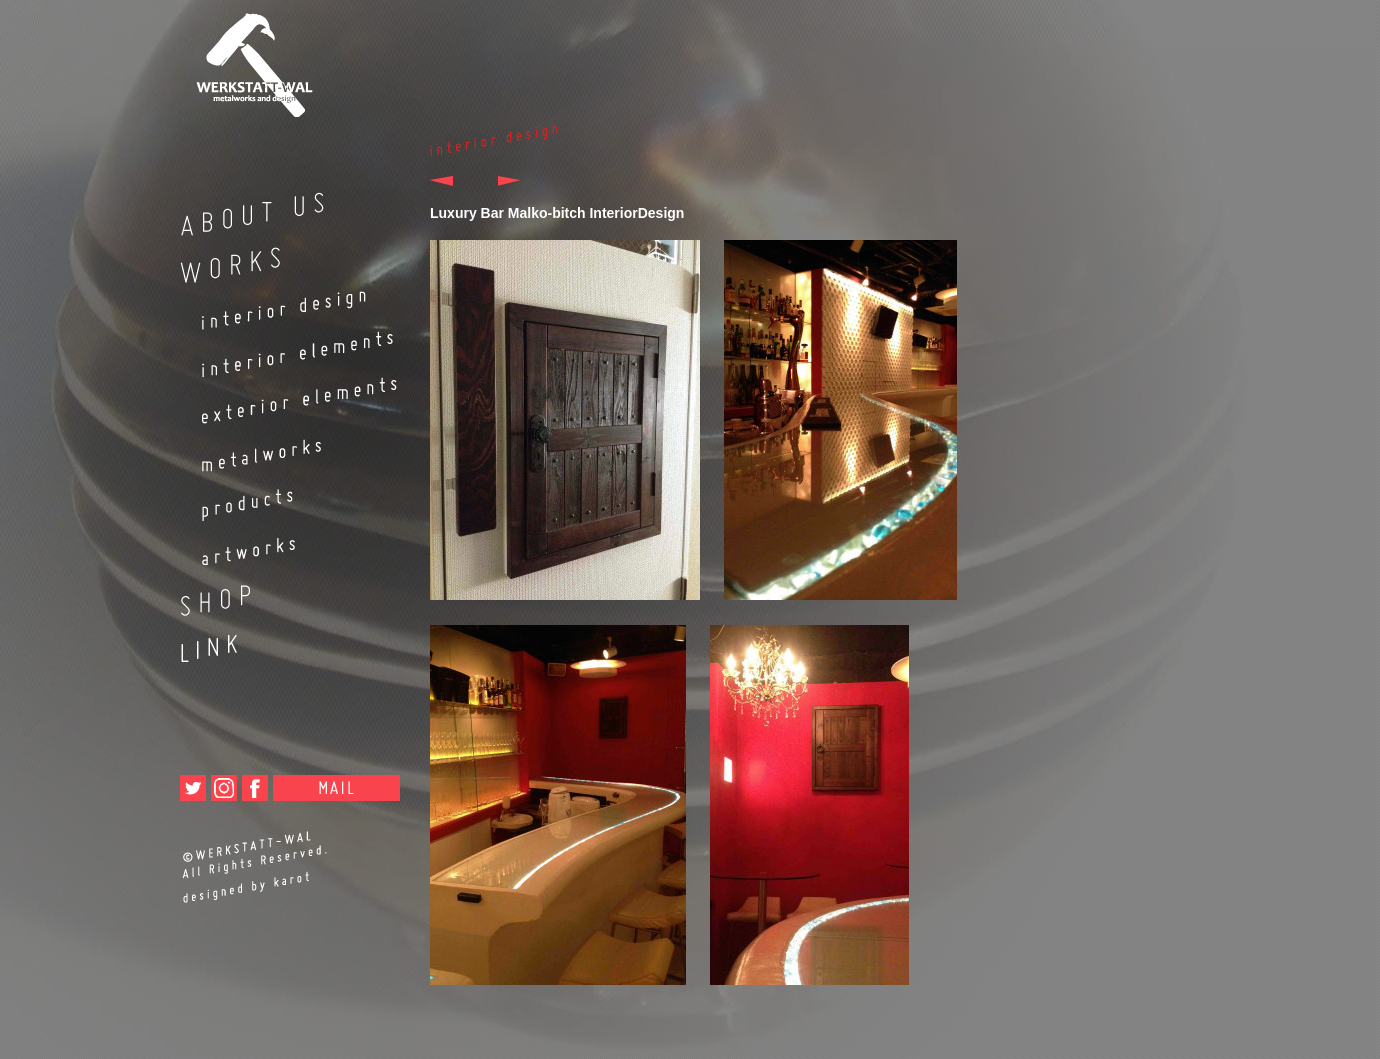  Describe the element at coordinates (280, 353) in the screenshot. I see `interior elements` at that location.